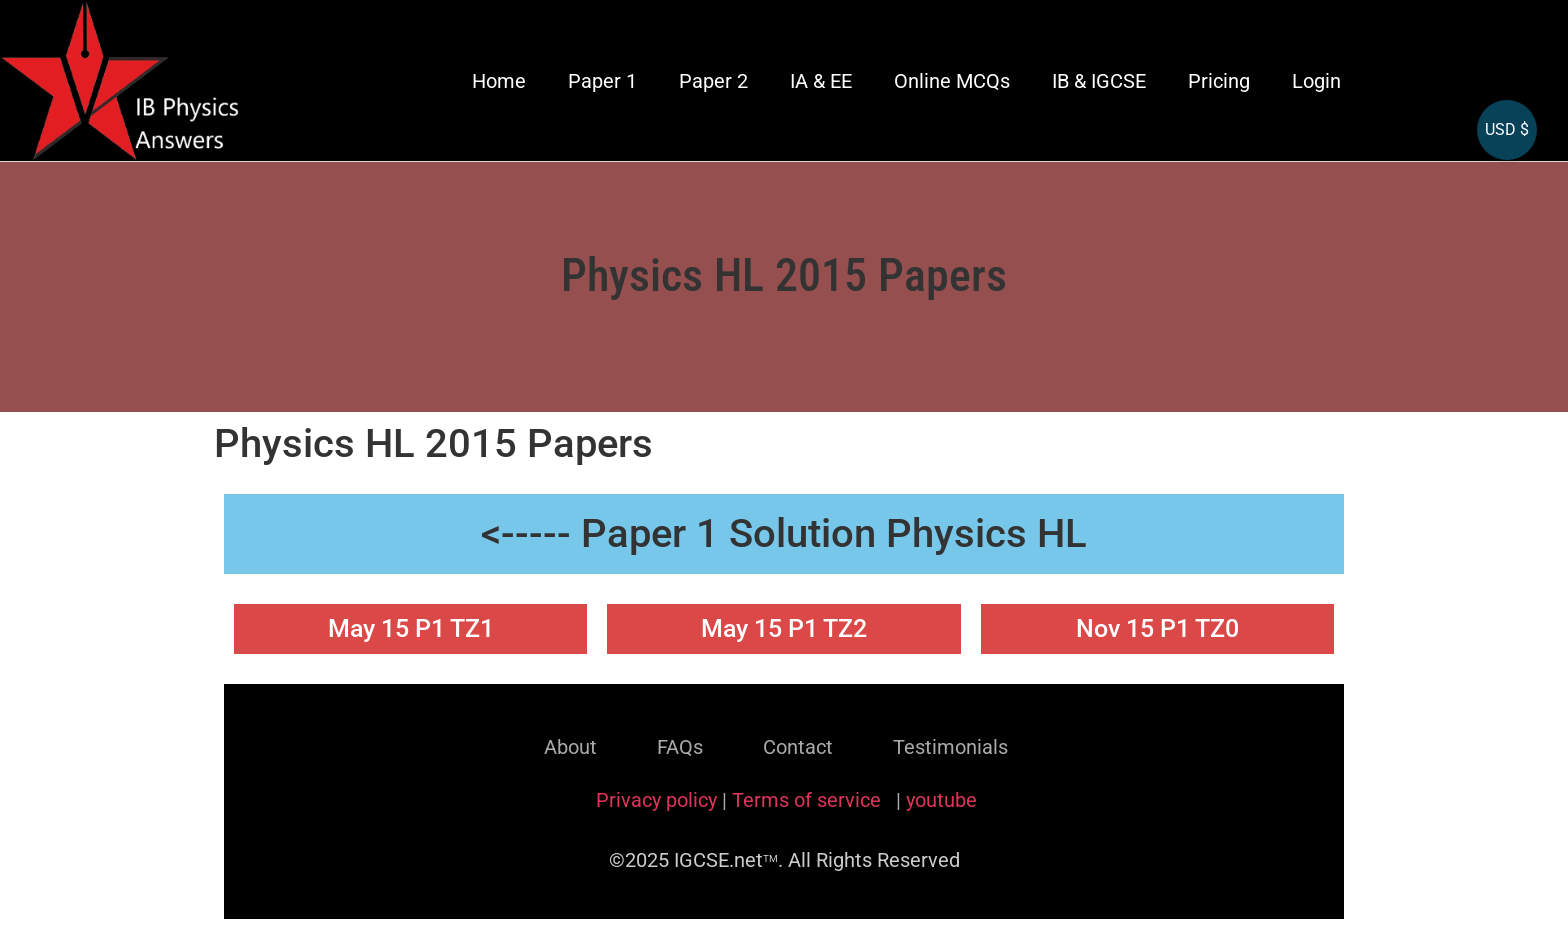  Describe the element at coordinates (1219, 81) in the screenshot. I see `Pricing` at that location.